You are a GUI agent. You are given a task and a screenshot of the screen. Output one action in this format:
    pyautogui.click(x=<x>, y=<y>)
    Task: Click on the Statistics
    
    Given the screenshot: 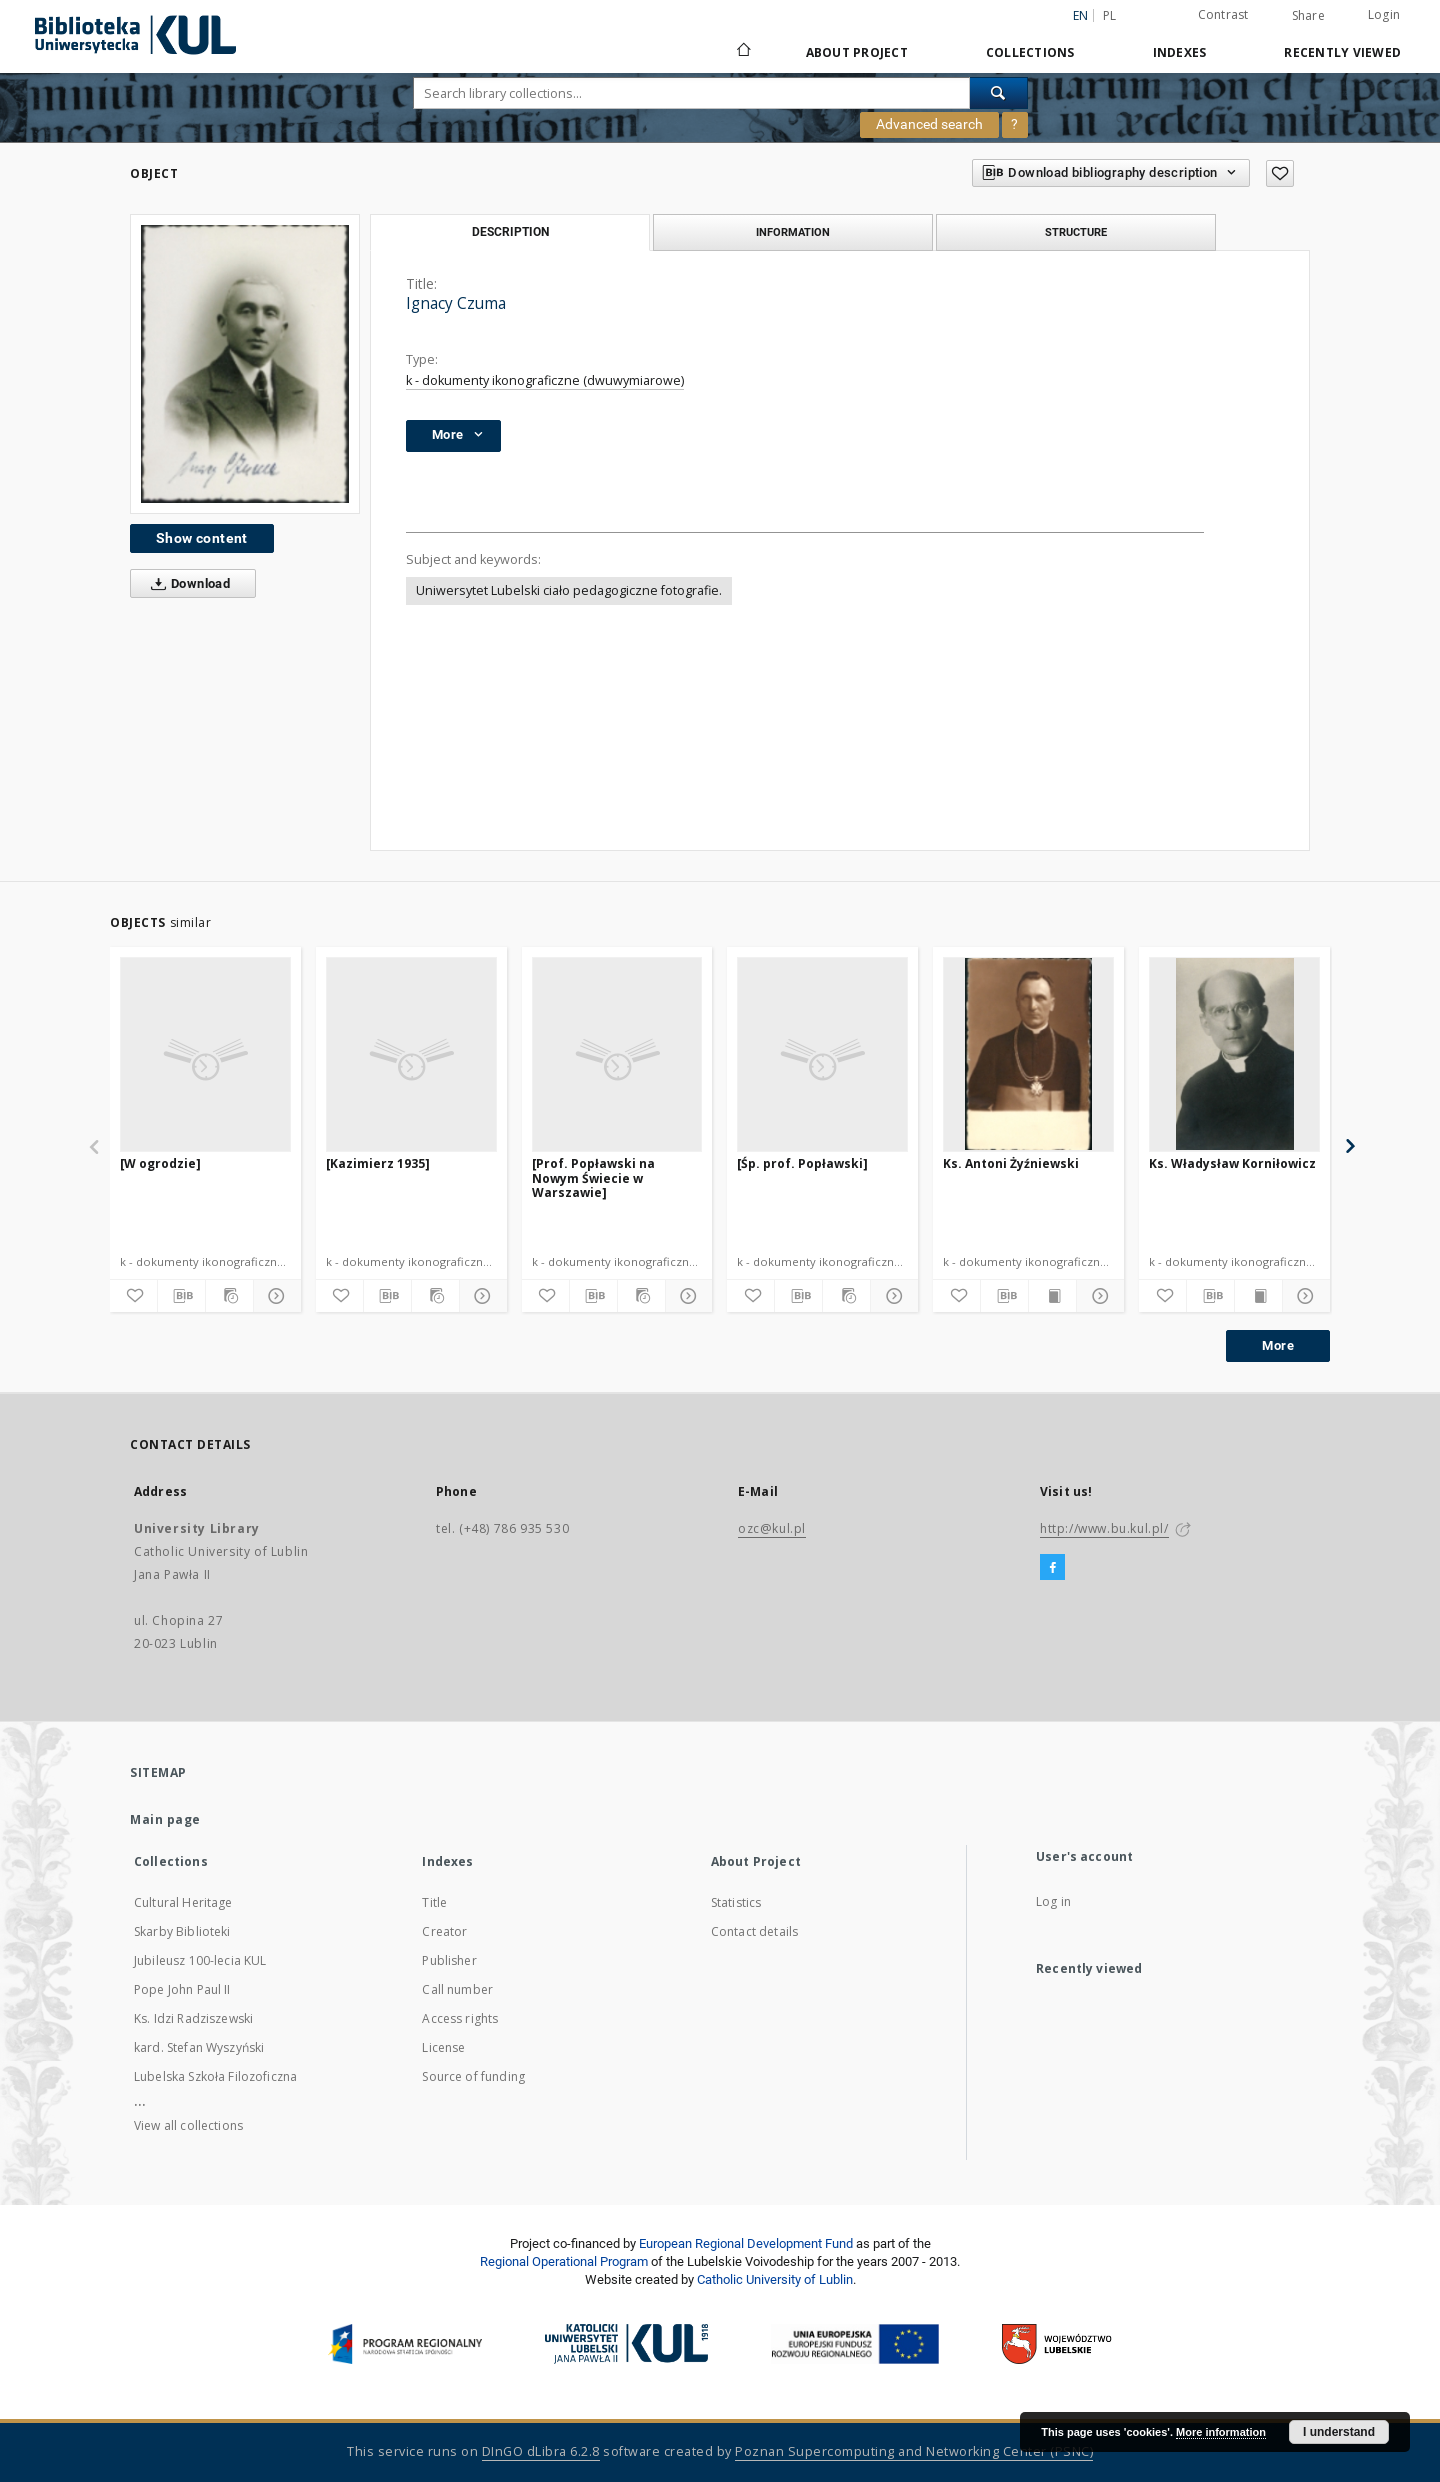 What is the action you would take?
    pyautogui.click(x=736, y=1902)
    